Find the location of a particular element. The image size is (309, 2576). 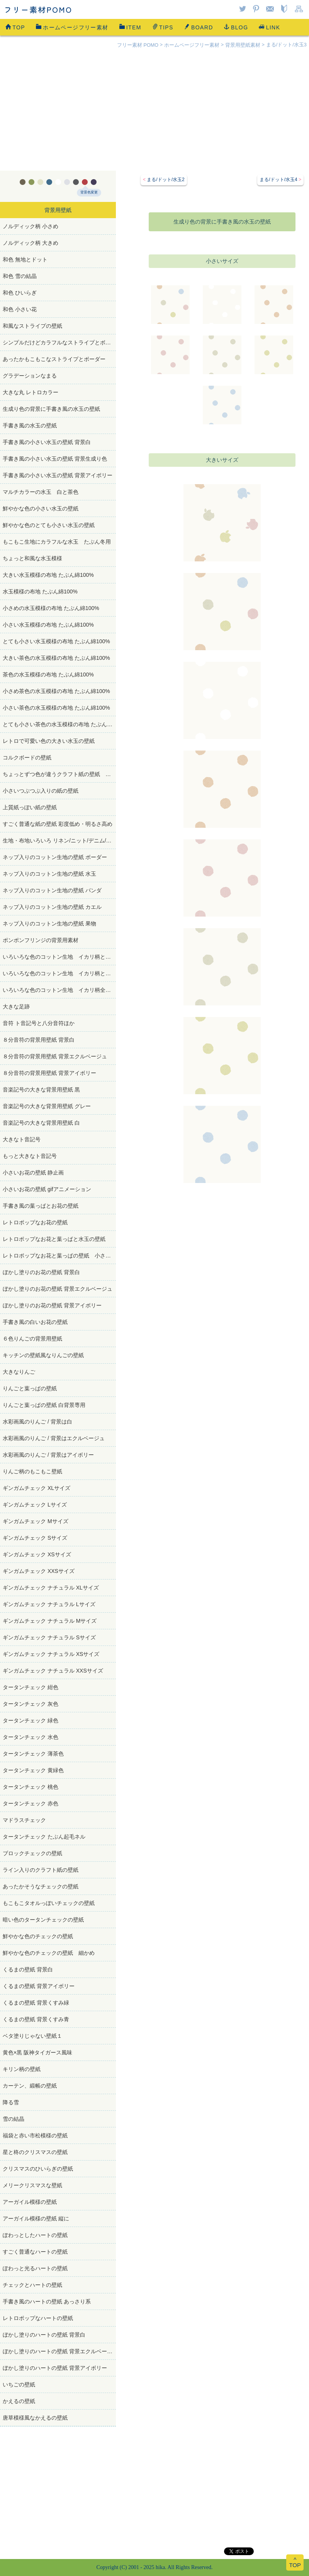

ITEM is located at coordinates (130, 27).